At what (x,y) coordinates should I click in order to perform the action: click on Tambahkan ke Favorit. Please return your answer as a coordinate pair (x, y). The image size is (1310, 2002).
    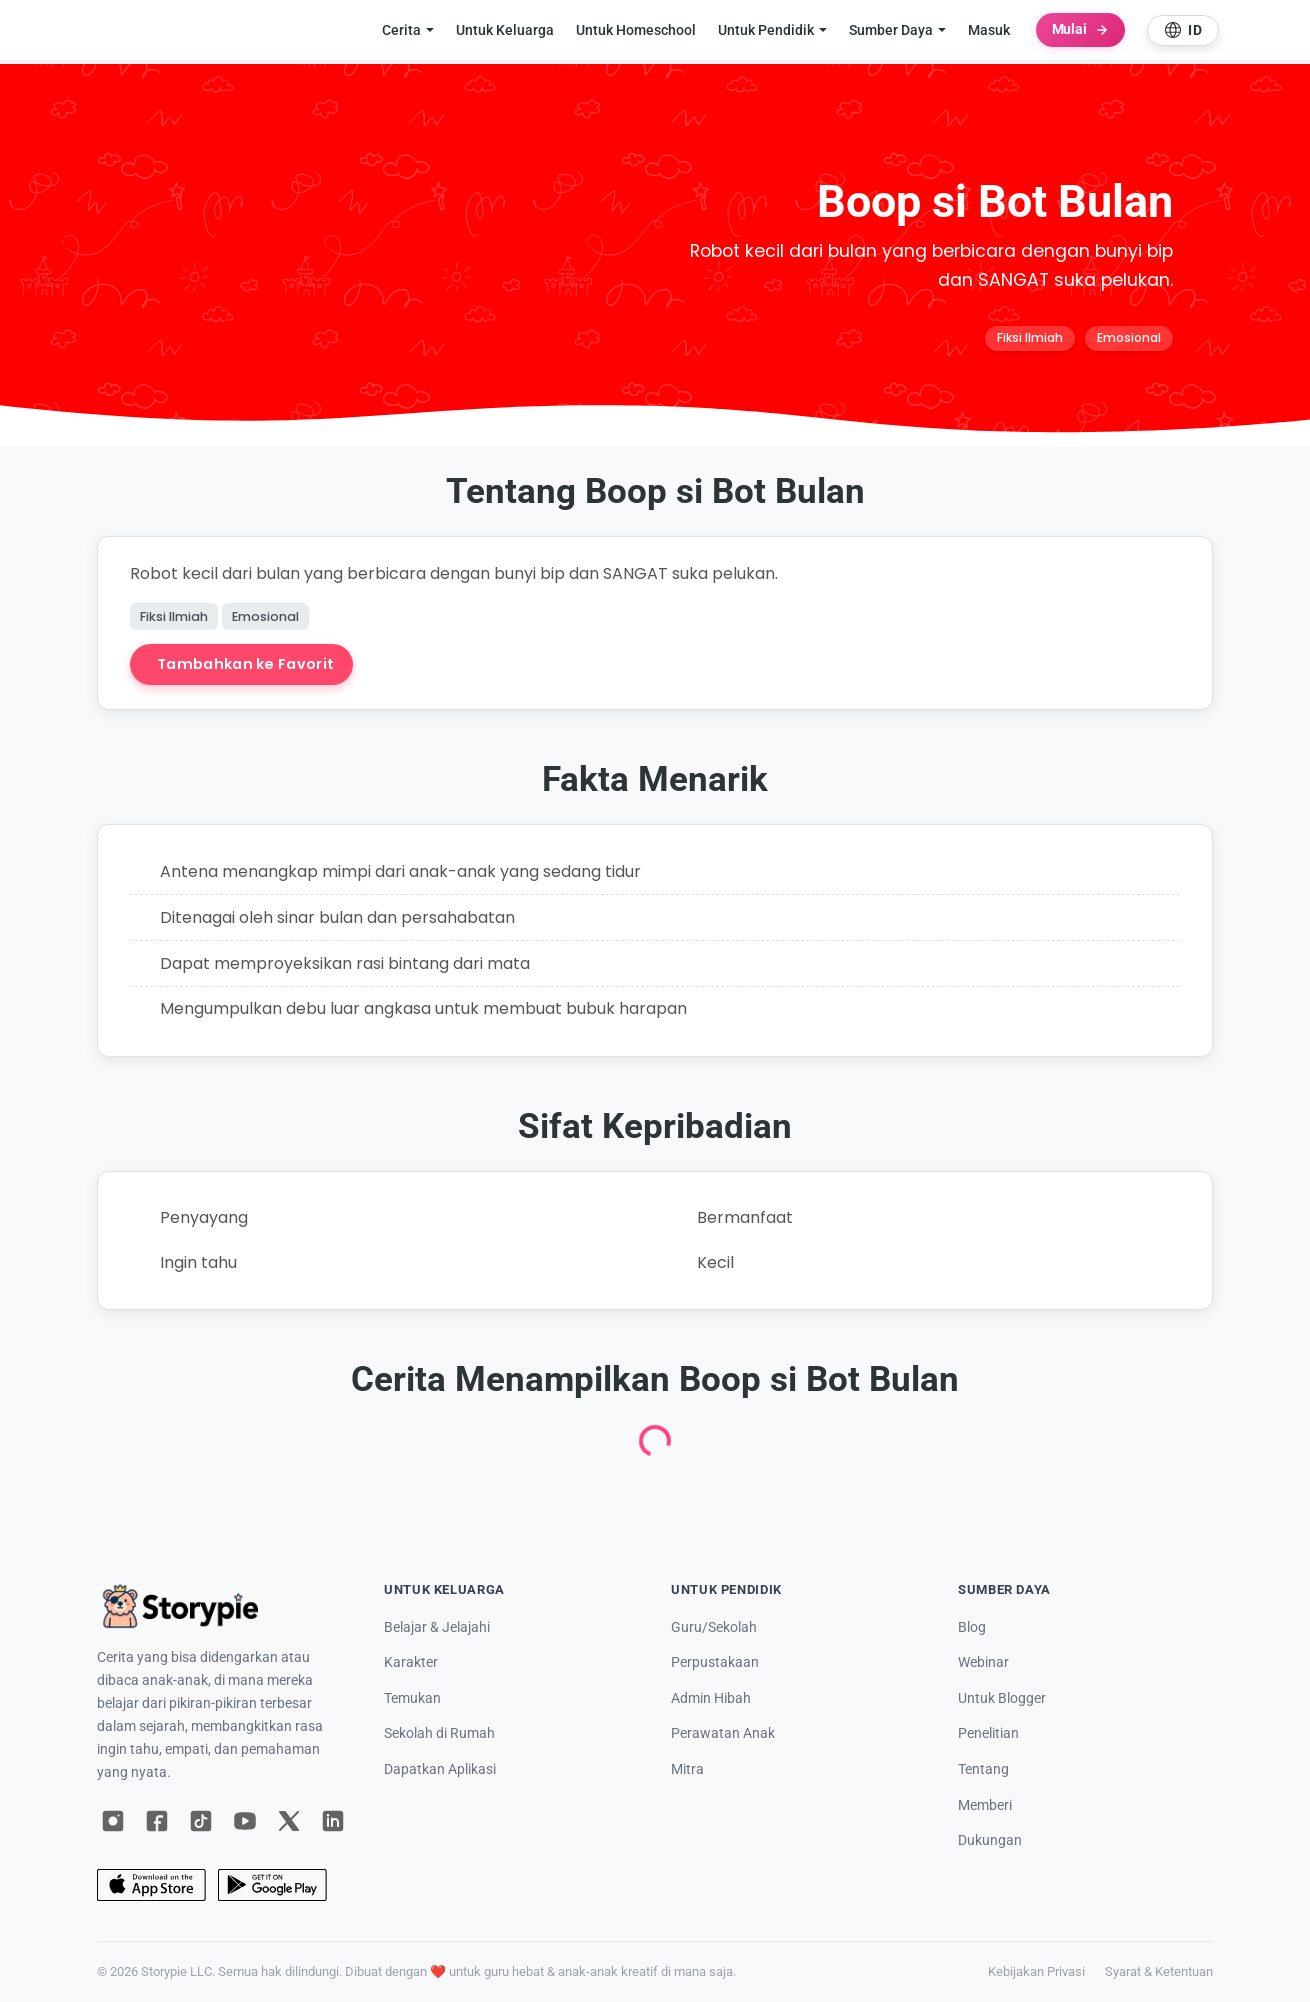
    Looking at the image, I should click on (245, 664).